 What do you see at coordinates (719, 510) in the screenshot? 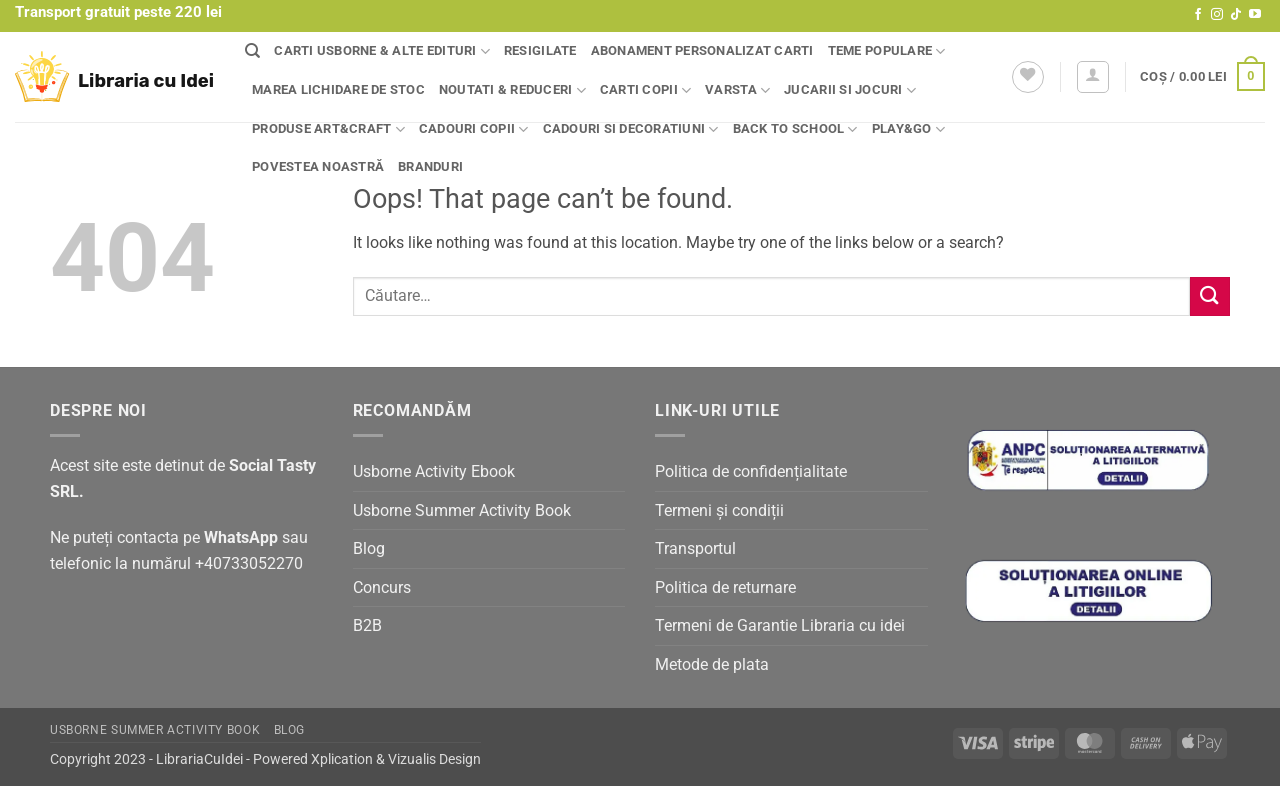
I see `Termeni și condiții` at bounding box center [719, 510].